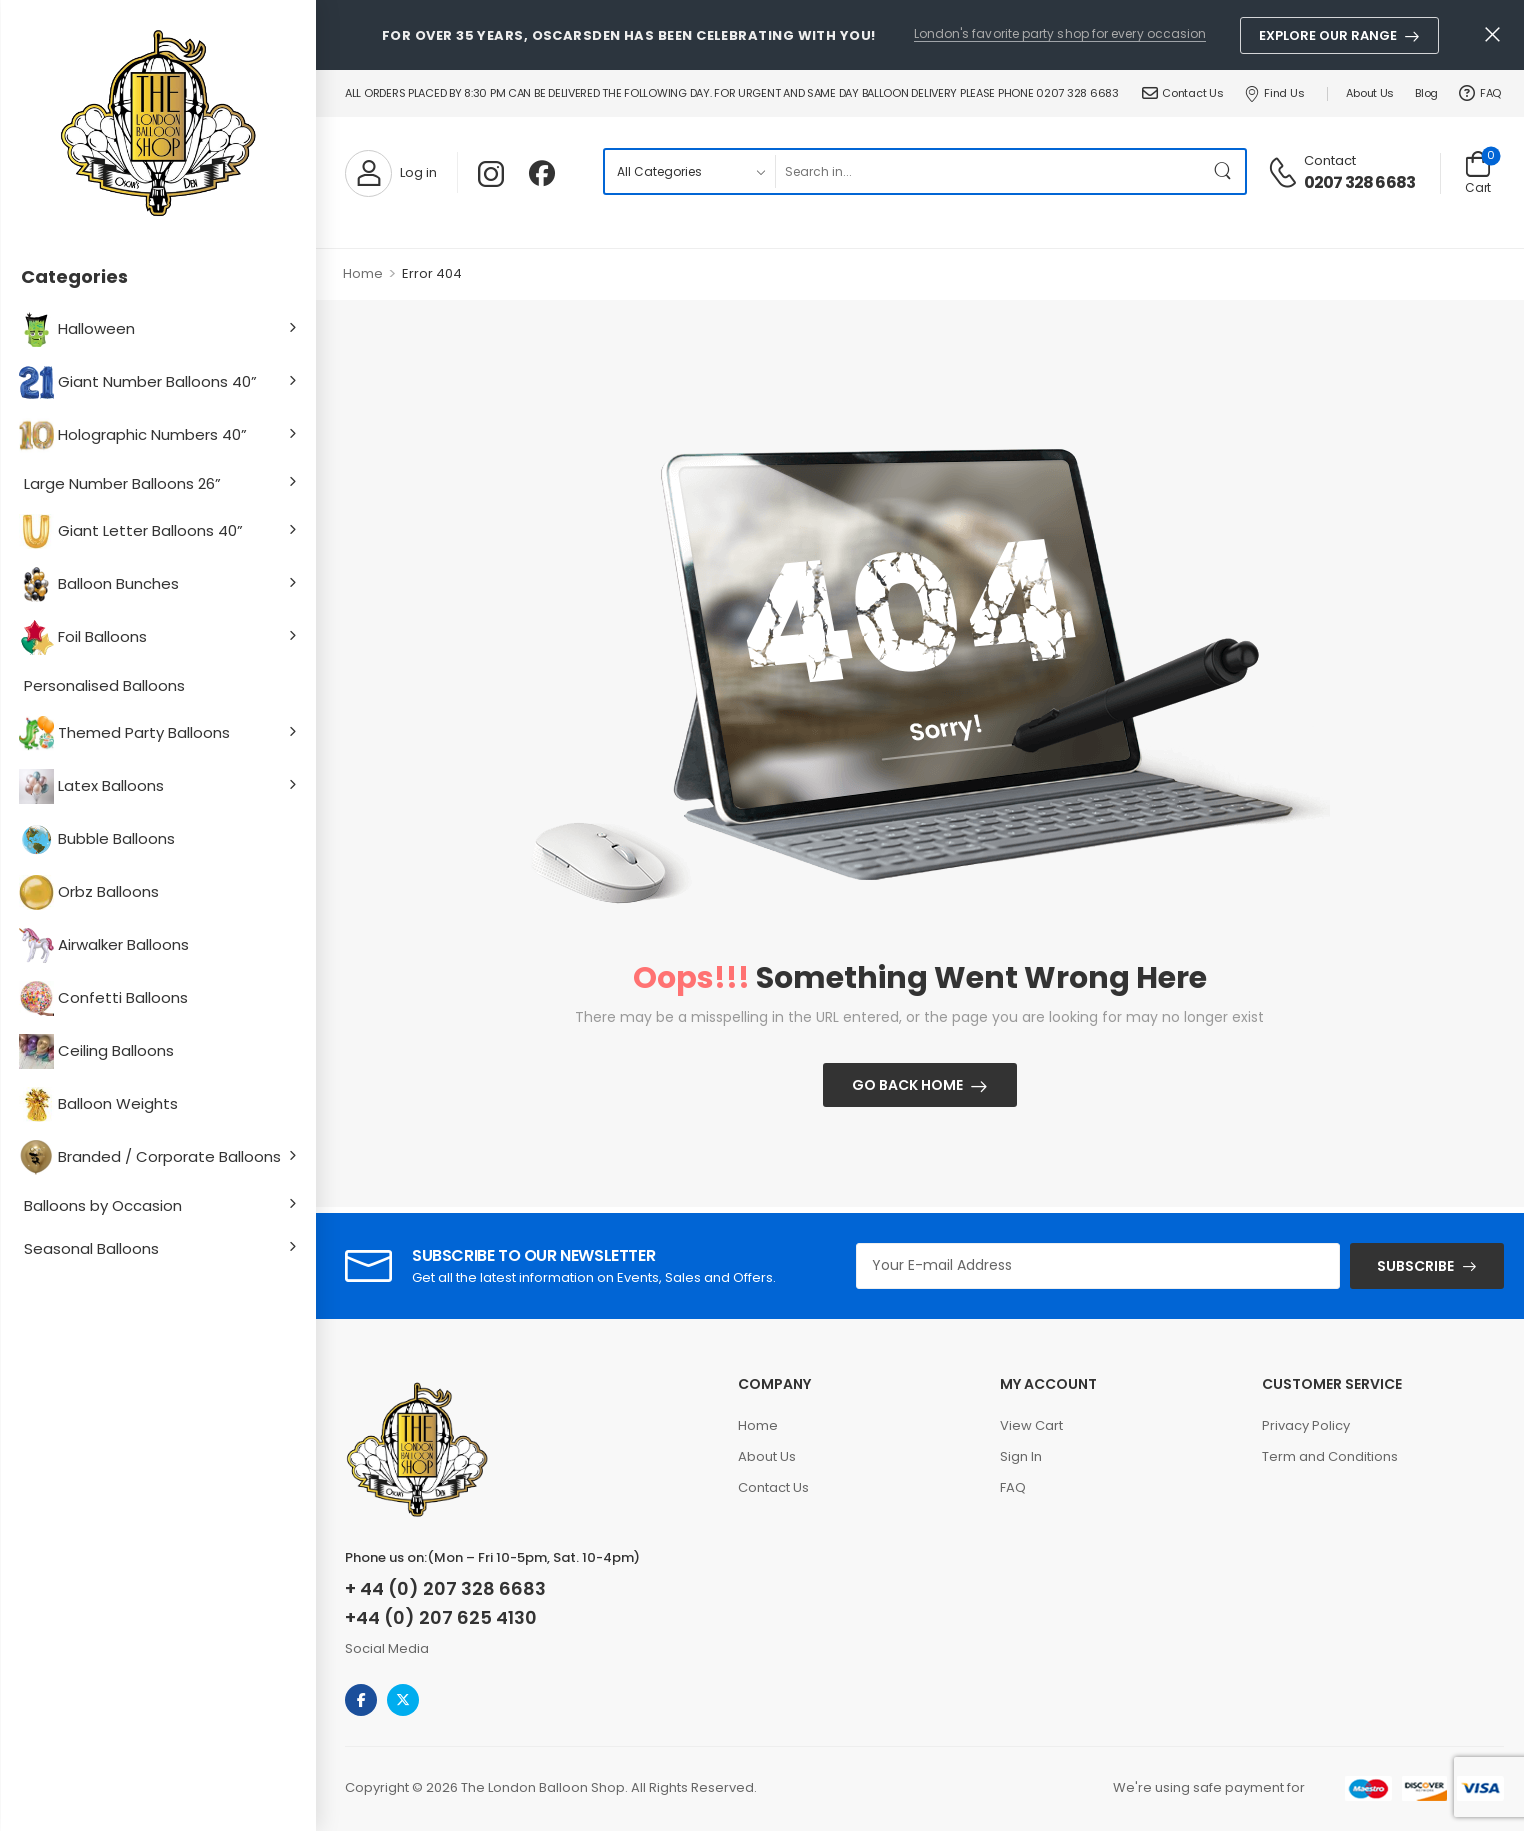  What do you see at coordinates (91, 1248) in the screenshot?
I see `Seasonal Balloons` at bounding box center [91, 1248].